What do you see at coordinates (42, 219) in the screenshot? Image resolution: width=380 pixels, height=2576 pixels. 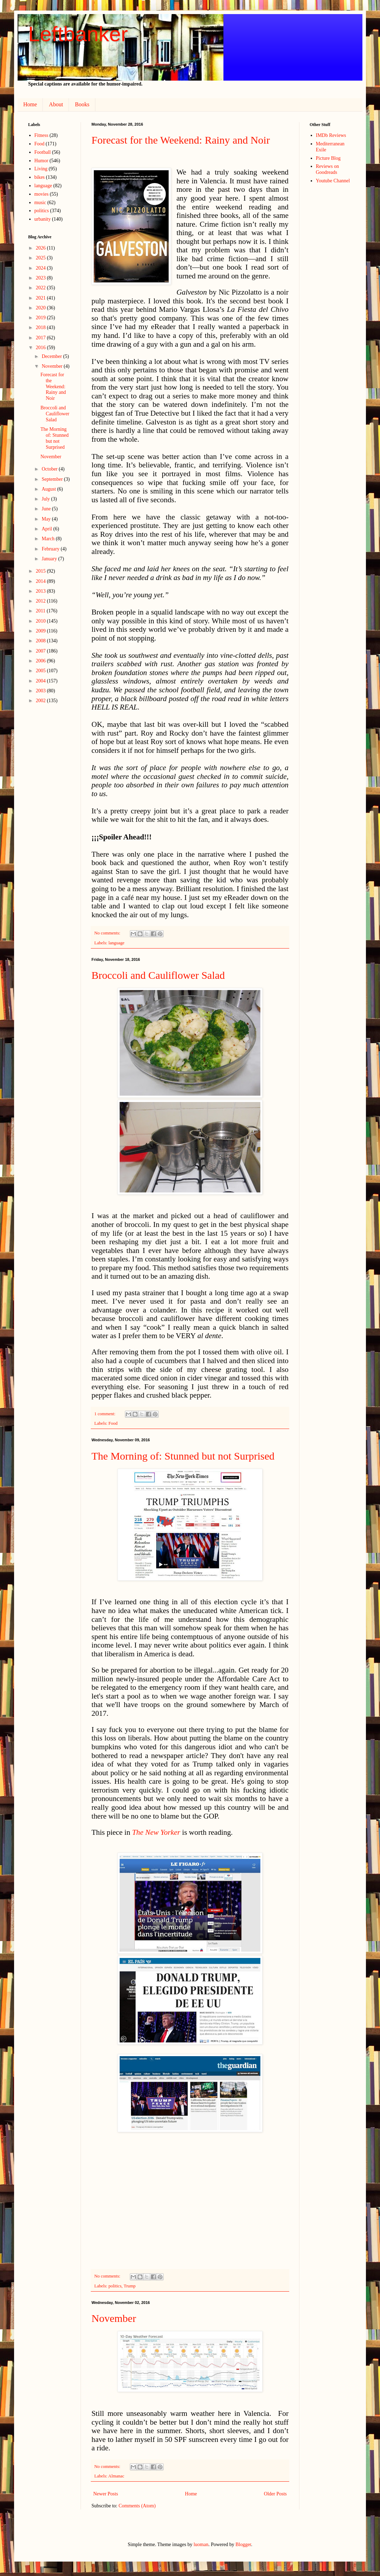 I see `urbanity` at bounding box center [42, 219].